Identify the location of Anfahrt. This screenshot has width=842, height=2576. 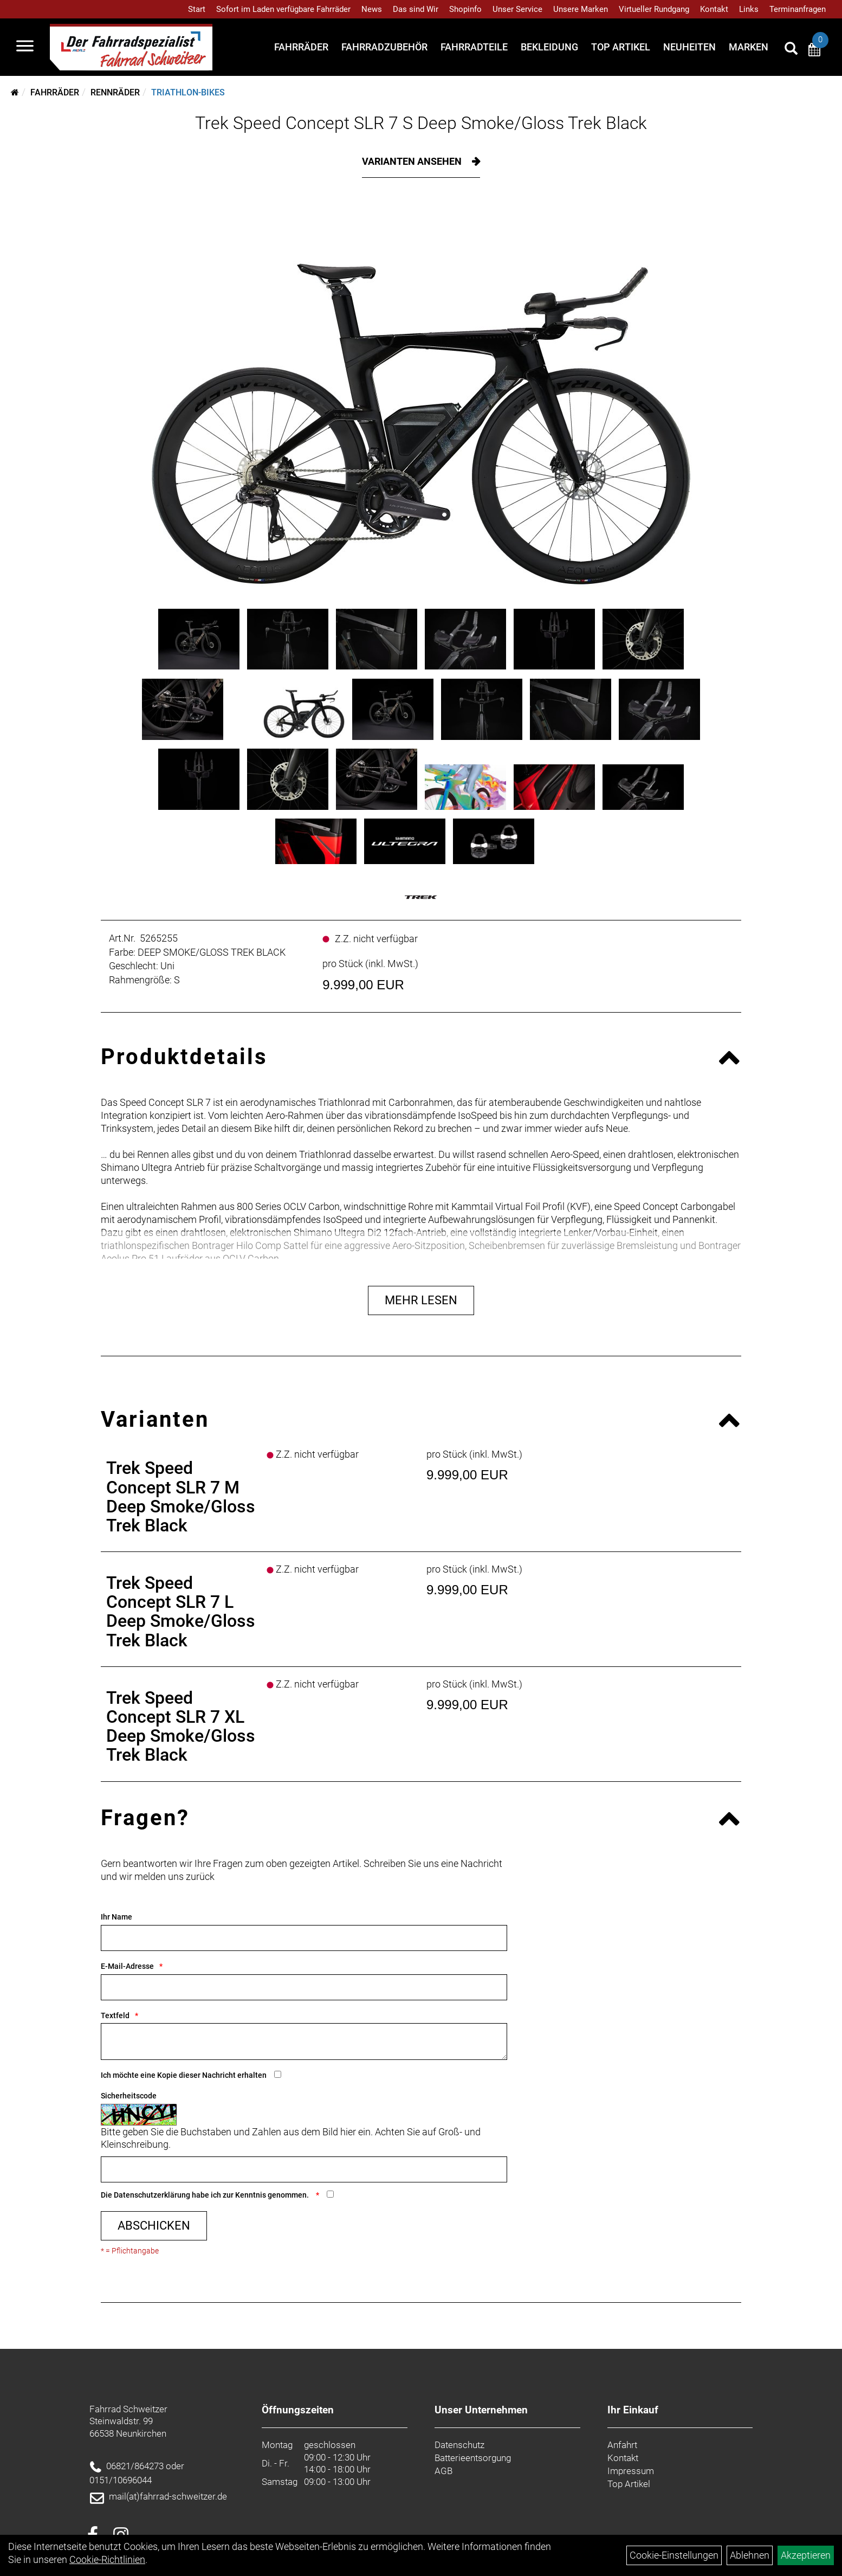
(622, 2444).